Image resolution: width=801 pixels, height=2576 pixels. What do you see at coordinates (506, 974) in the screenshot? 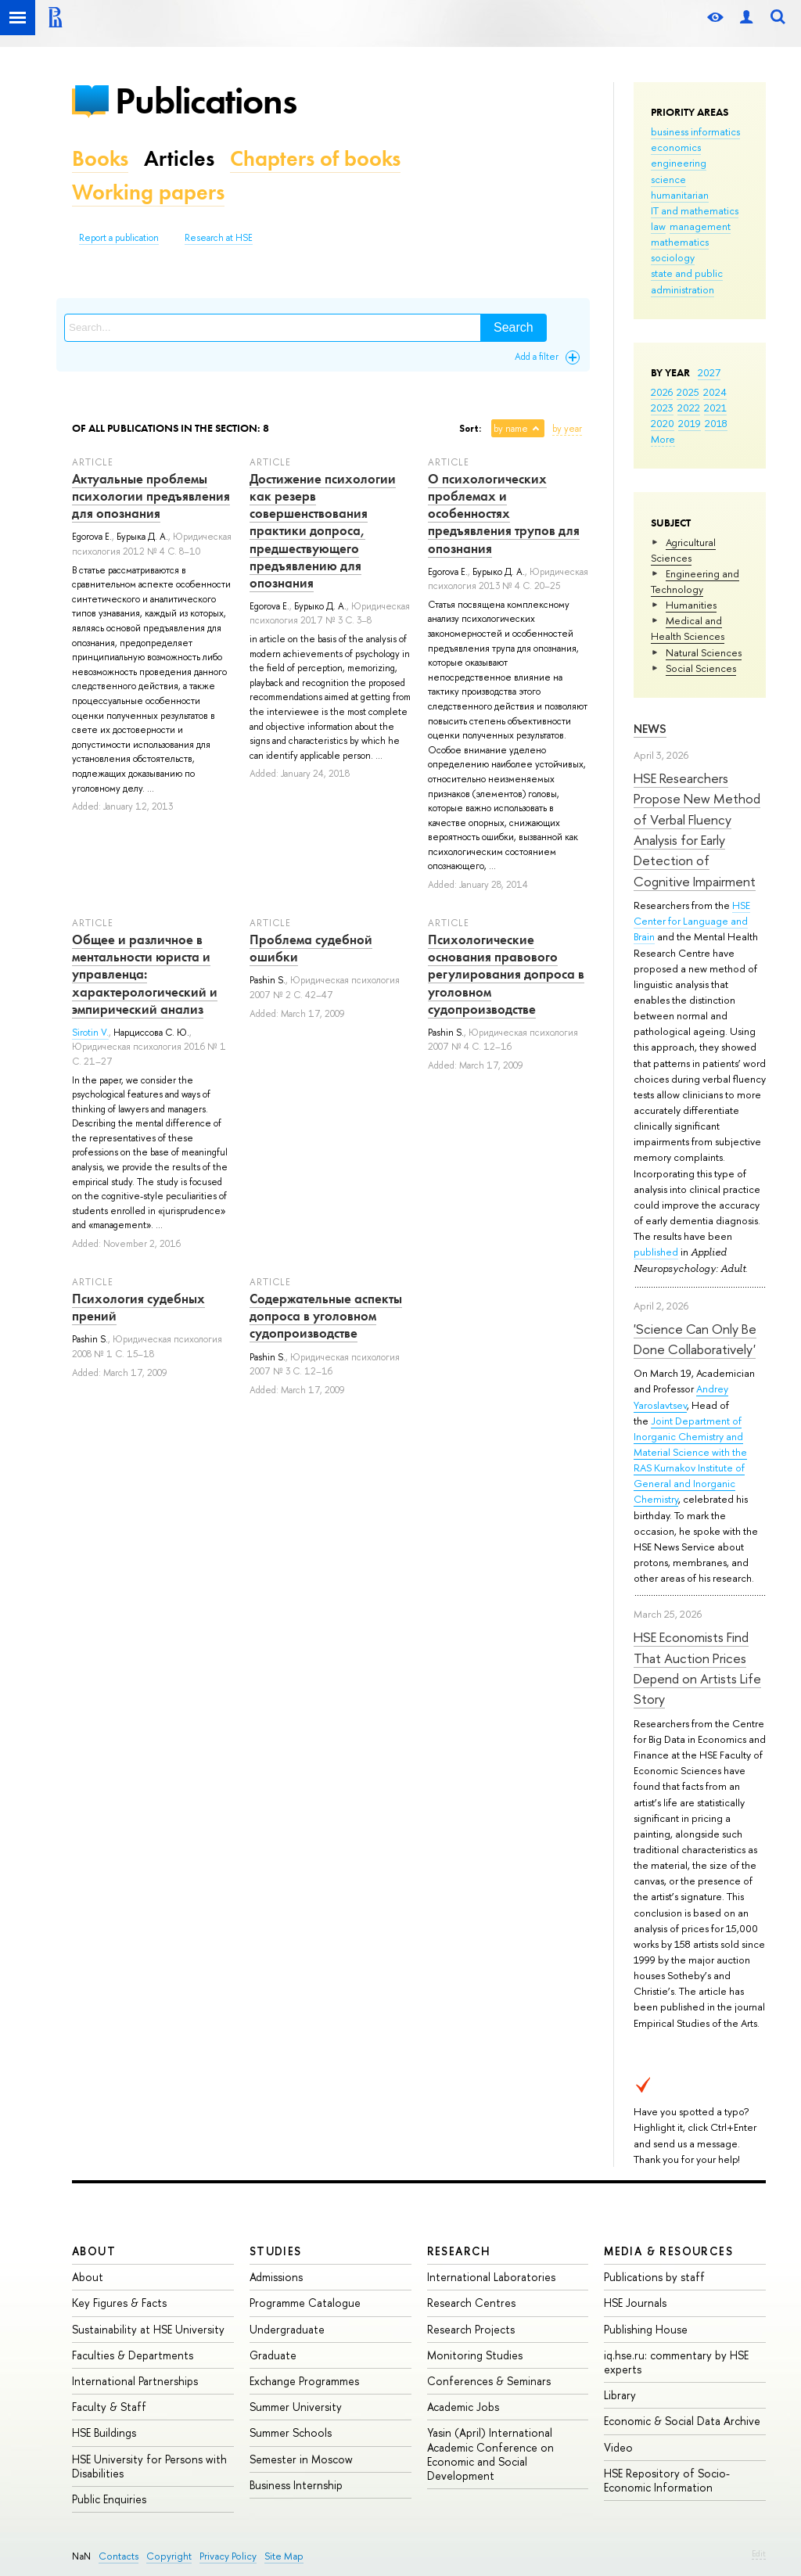
I see `Психологические основания правового регулирования допроса в уголовном судопроизводстве` at bounding box center [506, 974].